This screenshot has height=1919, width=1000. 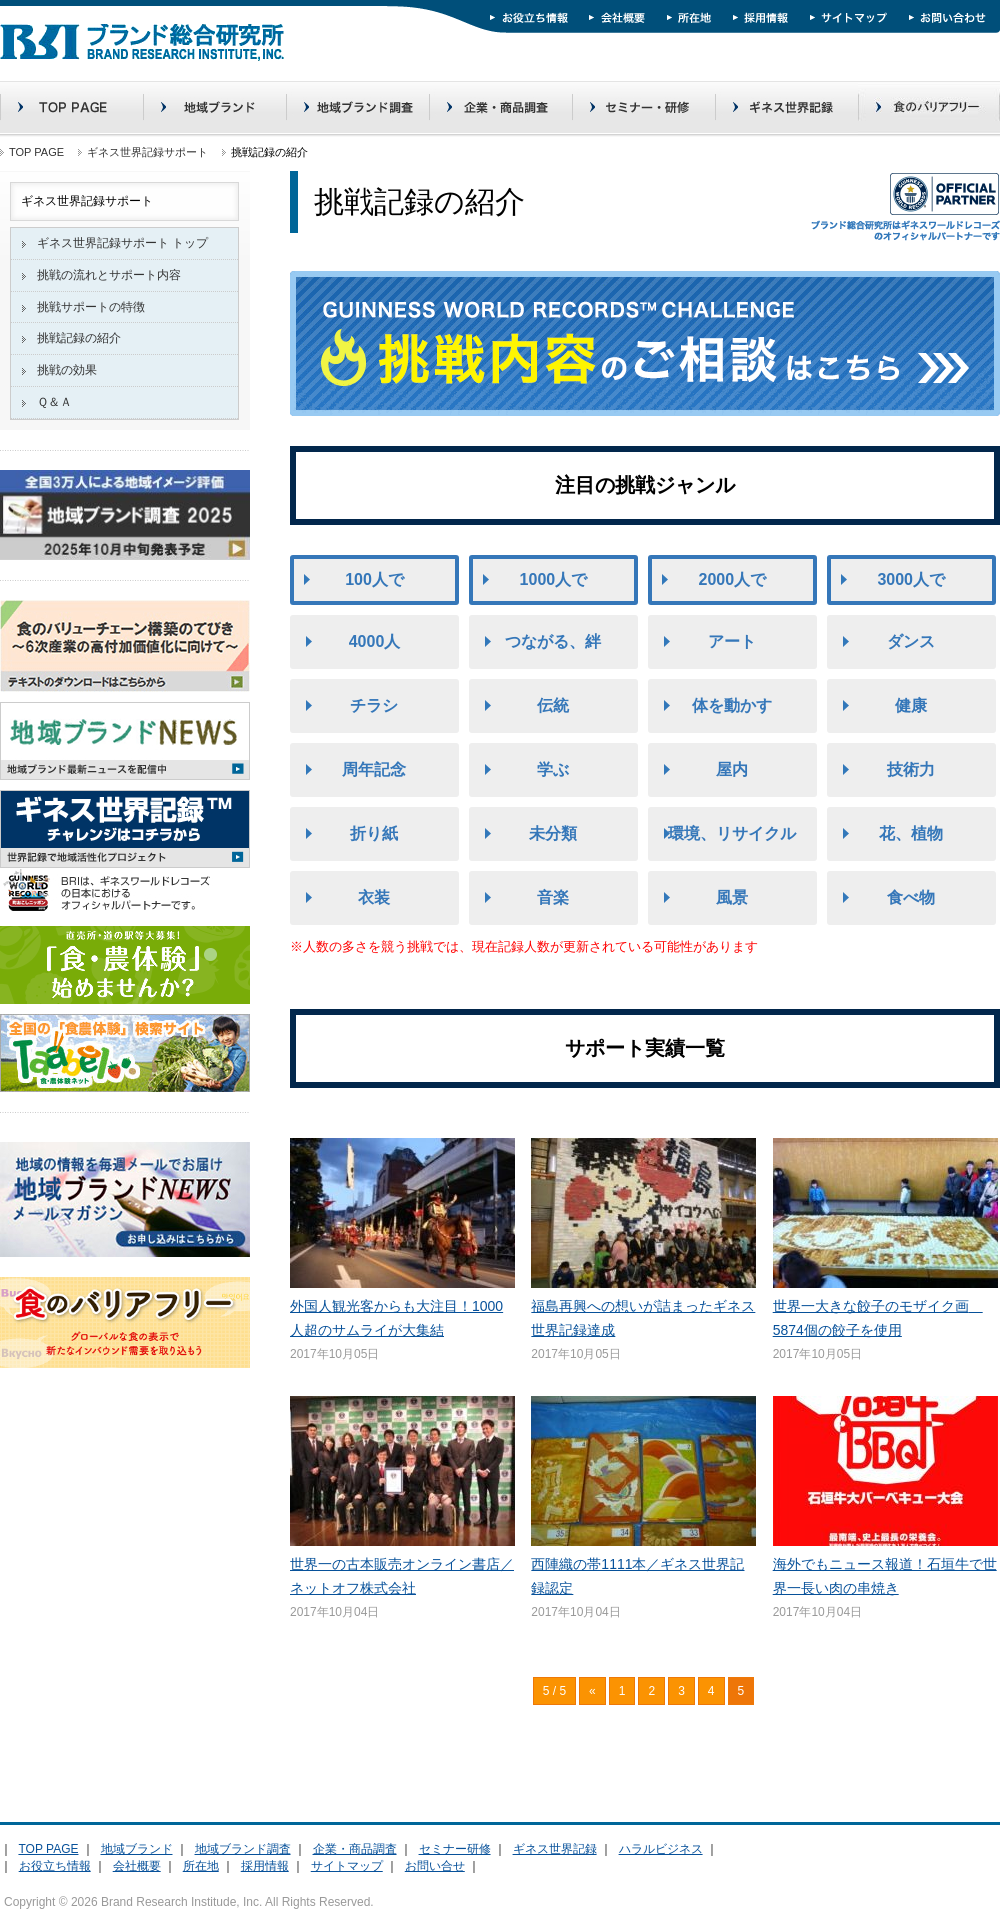 I want to click on ダンス, so click(x=911, y=641).